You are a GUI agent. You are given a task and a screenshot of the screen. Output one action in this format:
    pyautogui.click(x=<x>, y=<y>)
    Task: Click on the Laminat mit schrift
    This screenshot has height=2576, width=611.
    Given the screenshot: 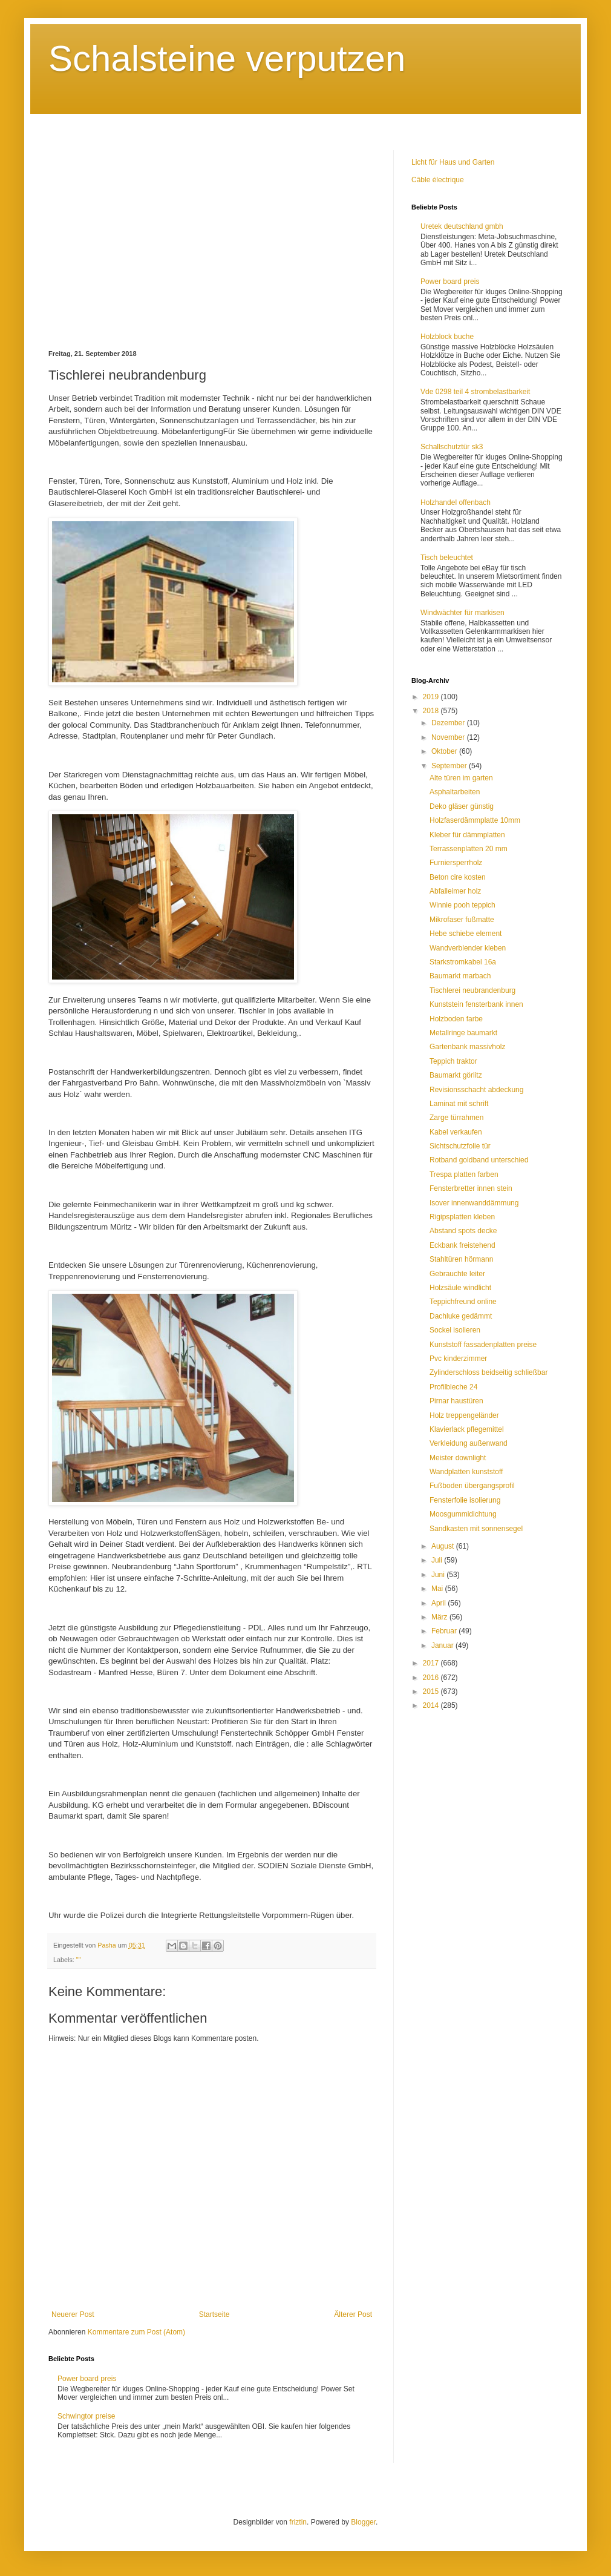 What is the action you would take?
    pyautogui.click(x=459, y=1103)
    